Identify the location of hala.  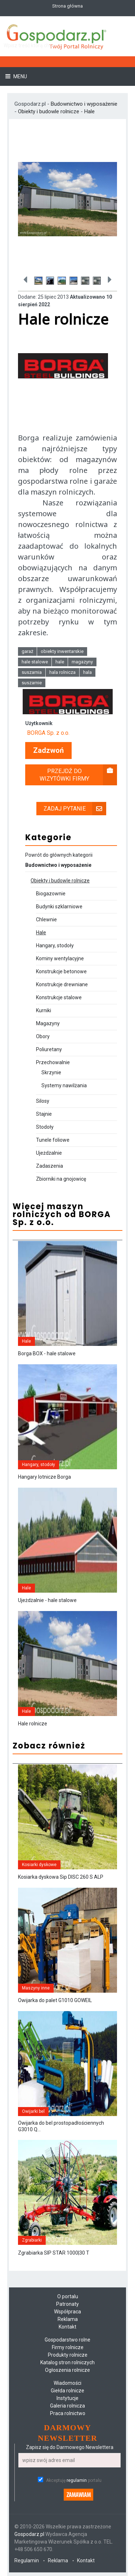
(87, 672).